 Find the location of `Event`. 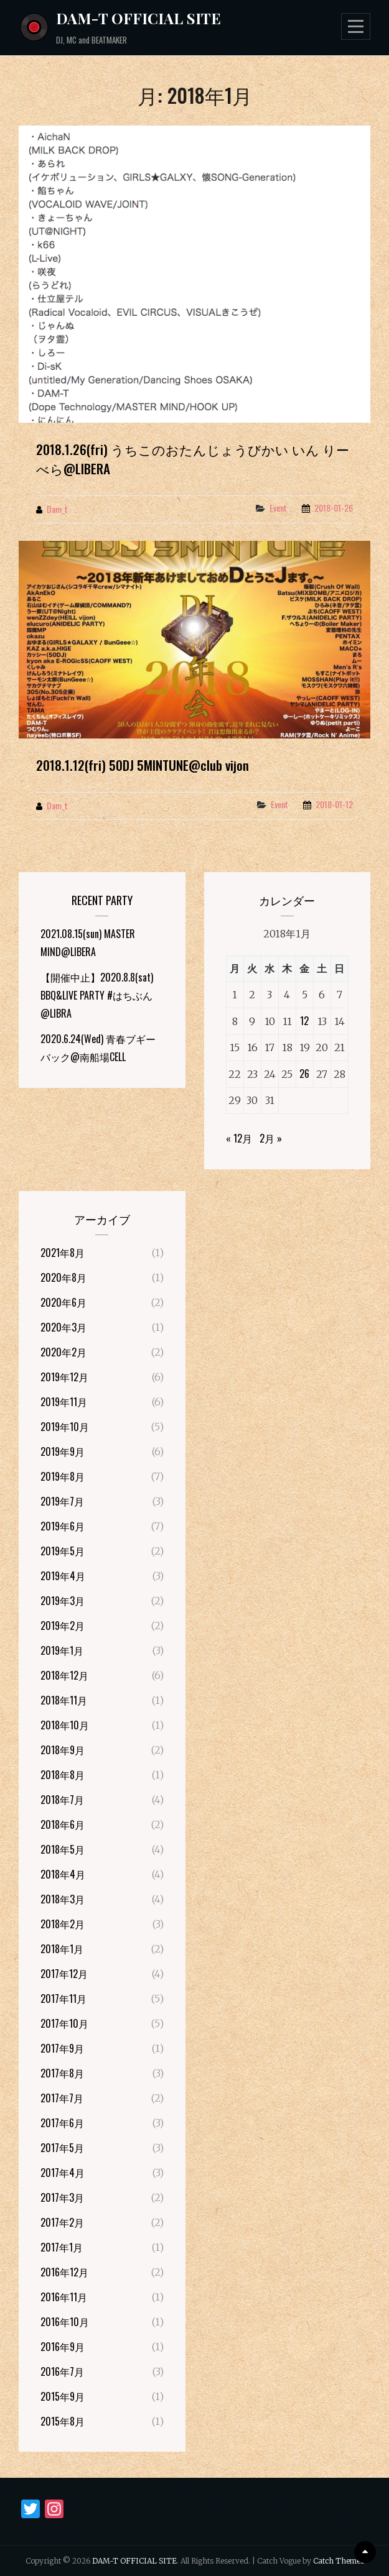

Event is located at coordinates (278, 507).